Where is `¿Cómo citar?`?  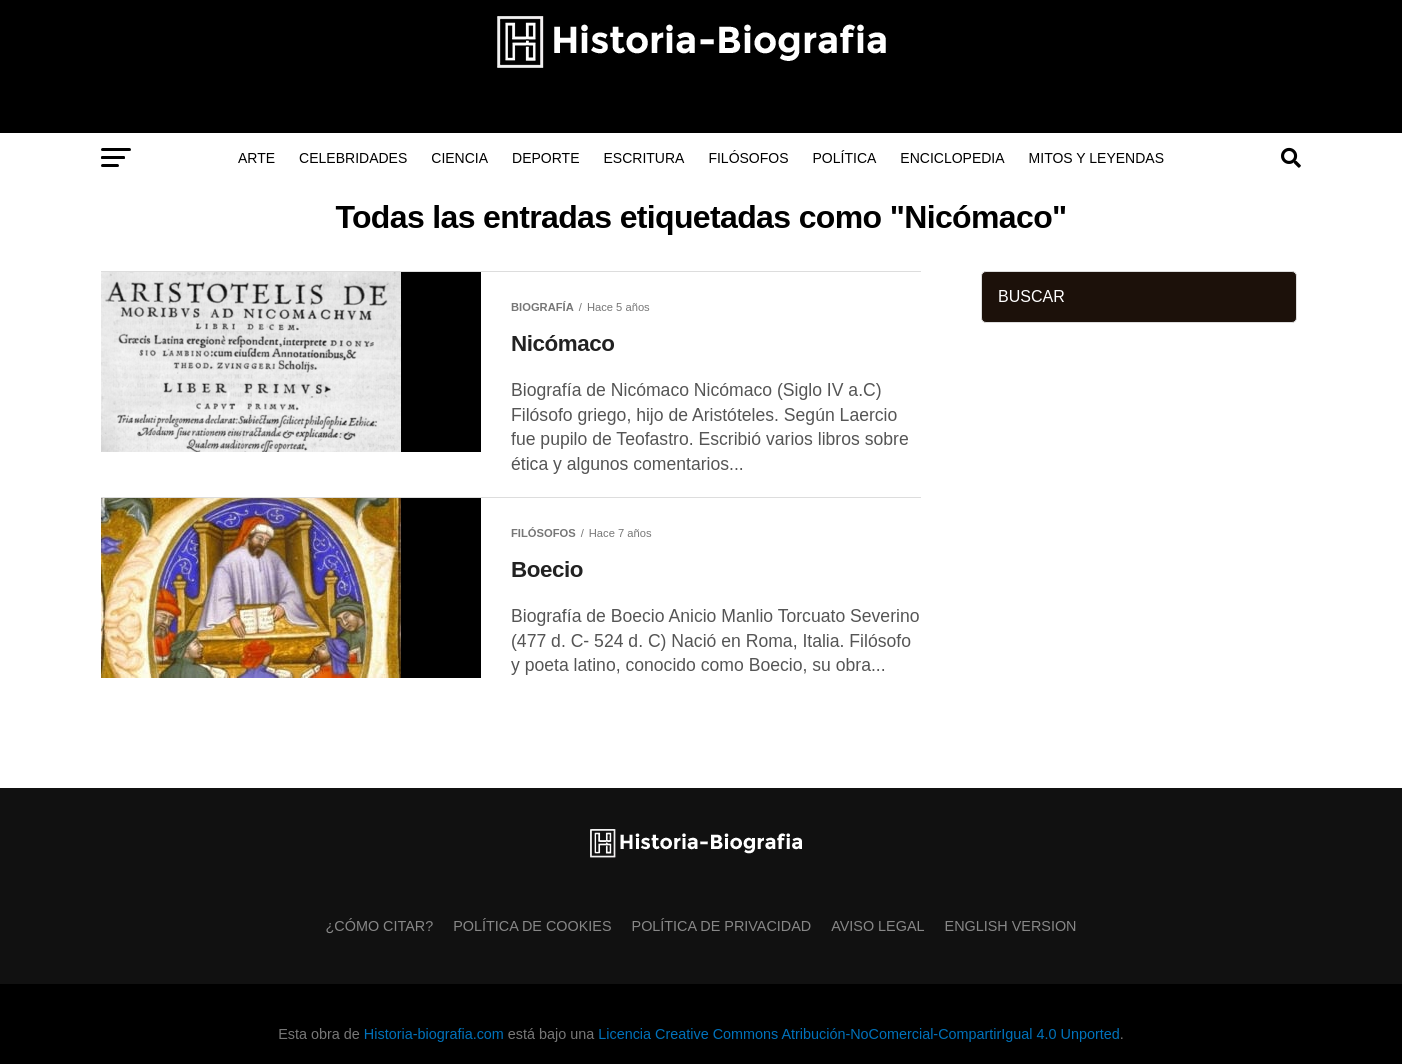
¿Cómo citar? is located at coordinates (380, 926).